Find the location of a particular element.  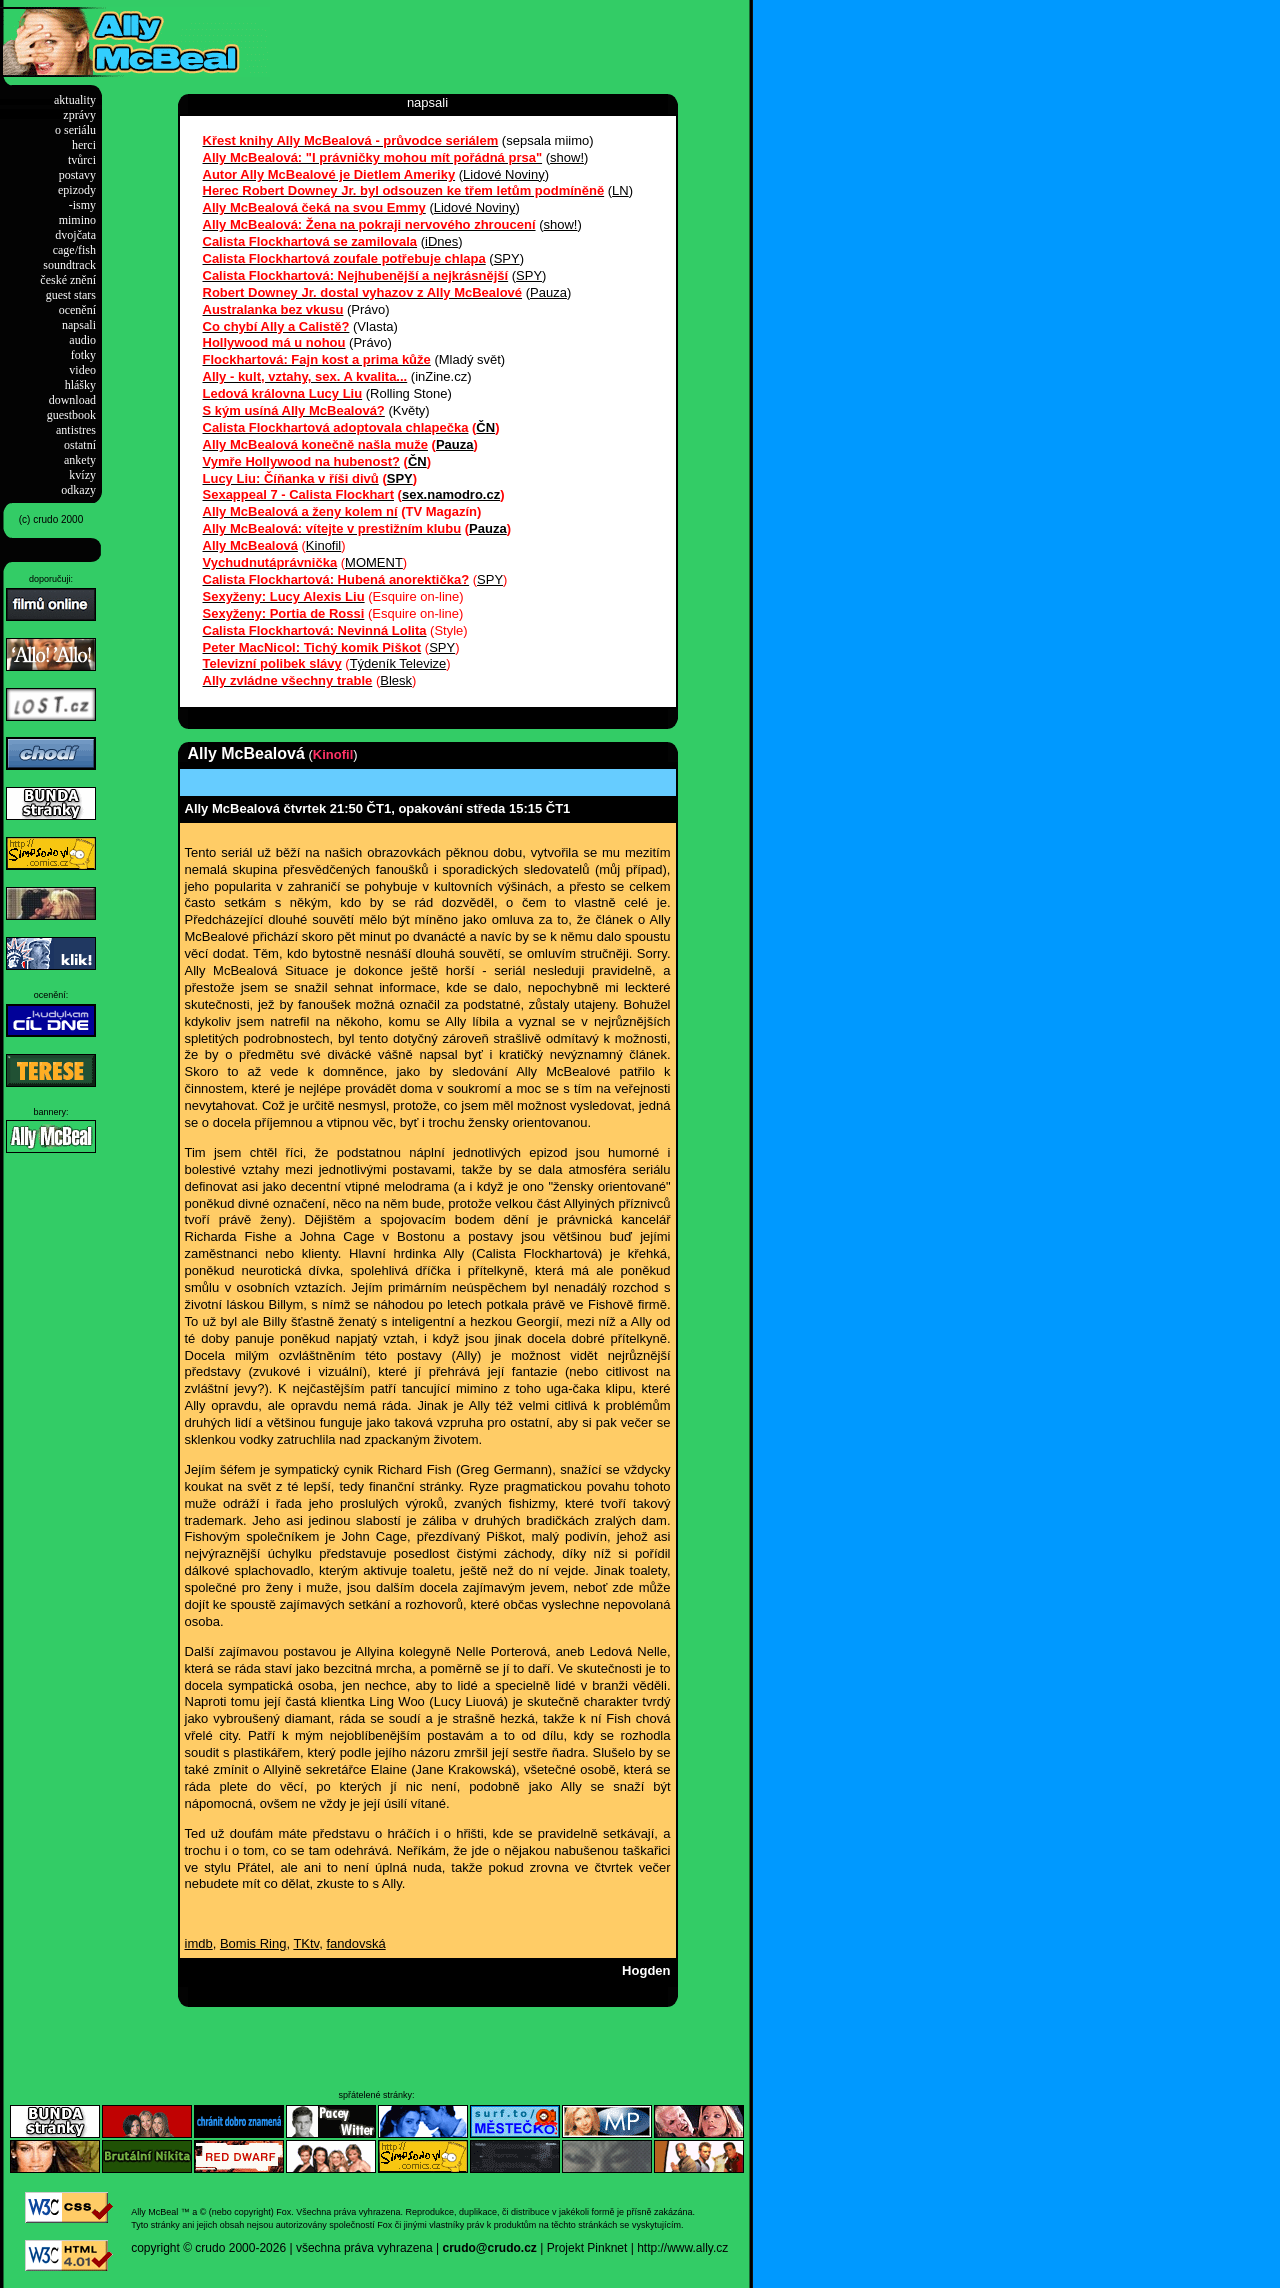

Lidové Noviny is located at coordinates (504, 174).